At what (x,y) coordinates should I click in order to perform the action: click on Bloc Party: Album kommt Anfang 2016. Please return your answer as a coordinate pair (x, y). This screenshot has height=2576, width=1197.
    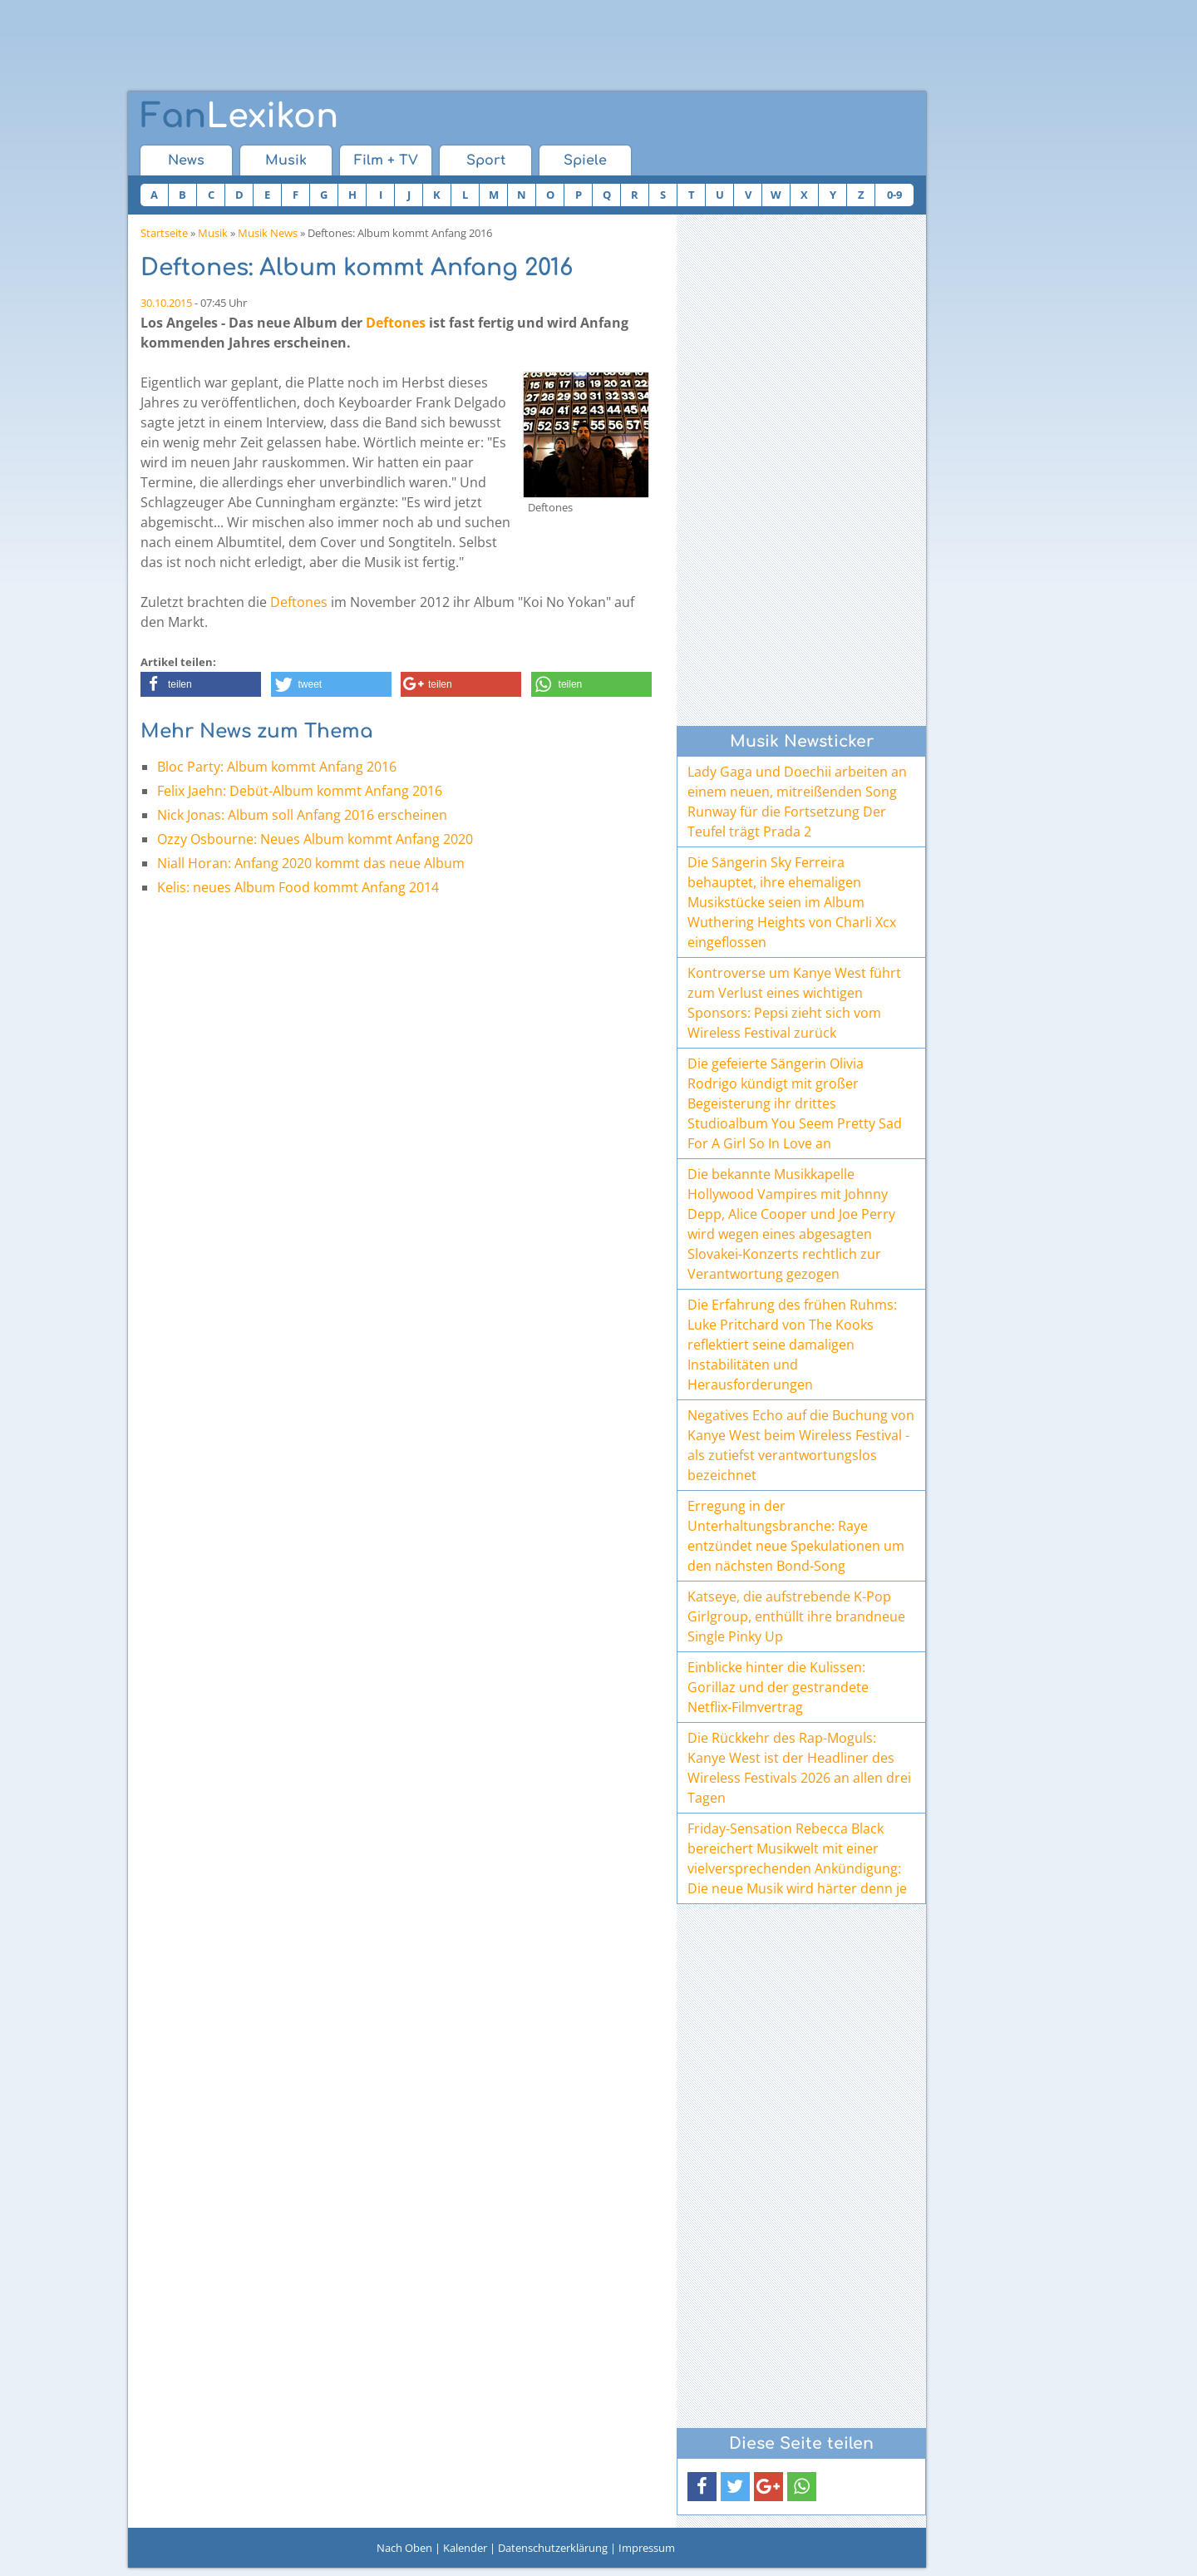
    Looking at the image, I should click on (277, 767).